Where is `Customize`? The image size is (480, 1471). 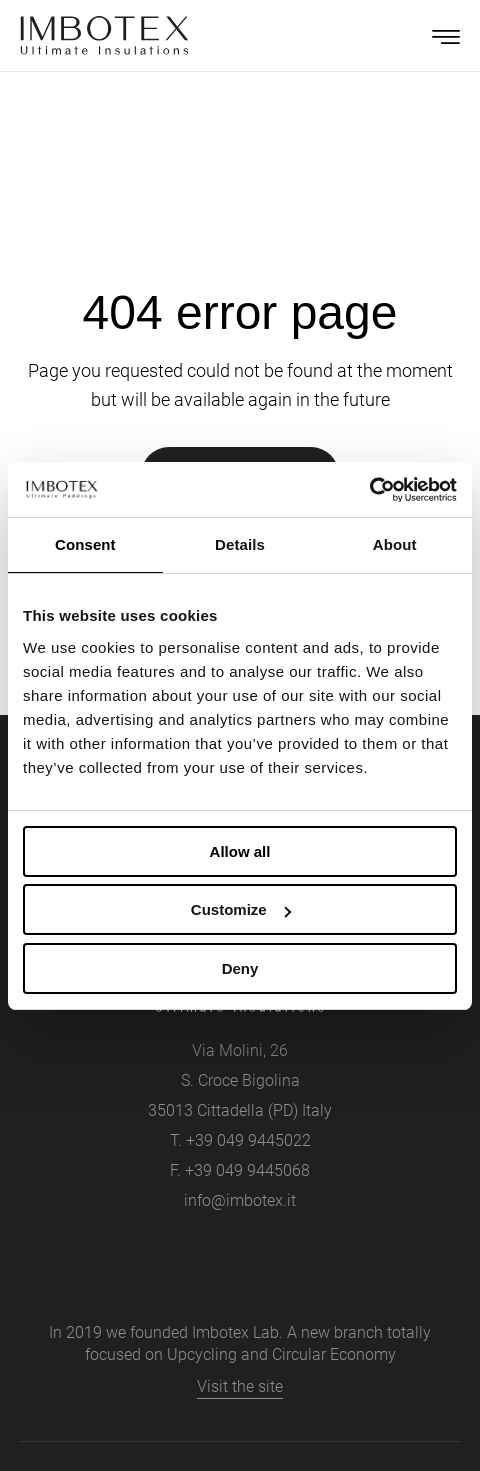
Customize is located at coordinates (241, 909).